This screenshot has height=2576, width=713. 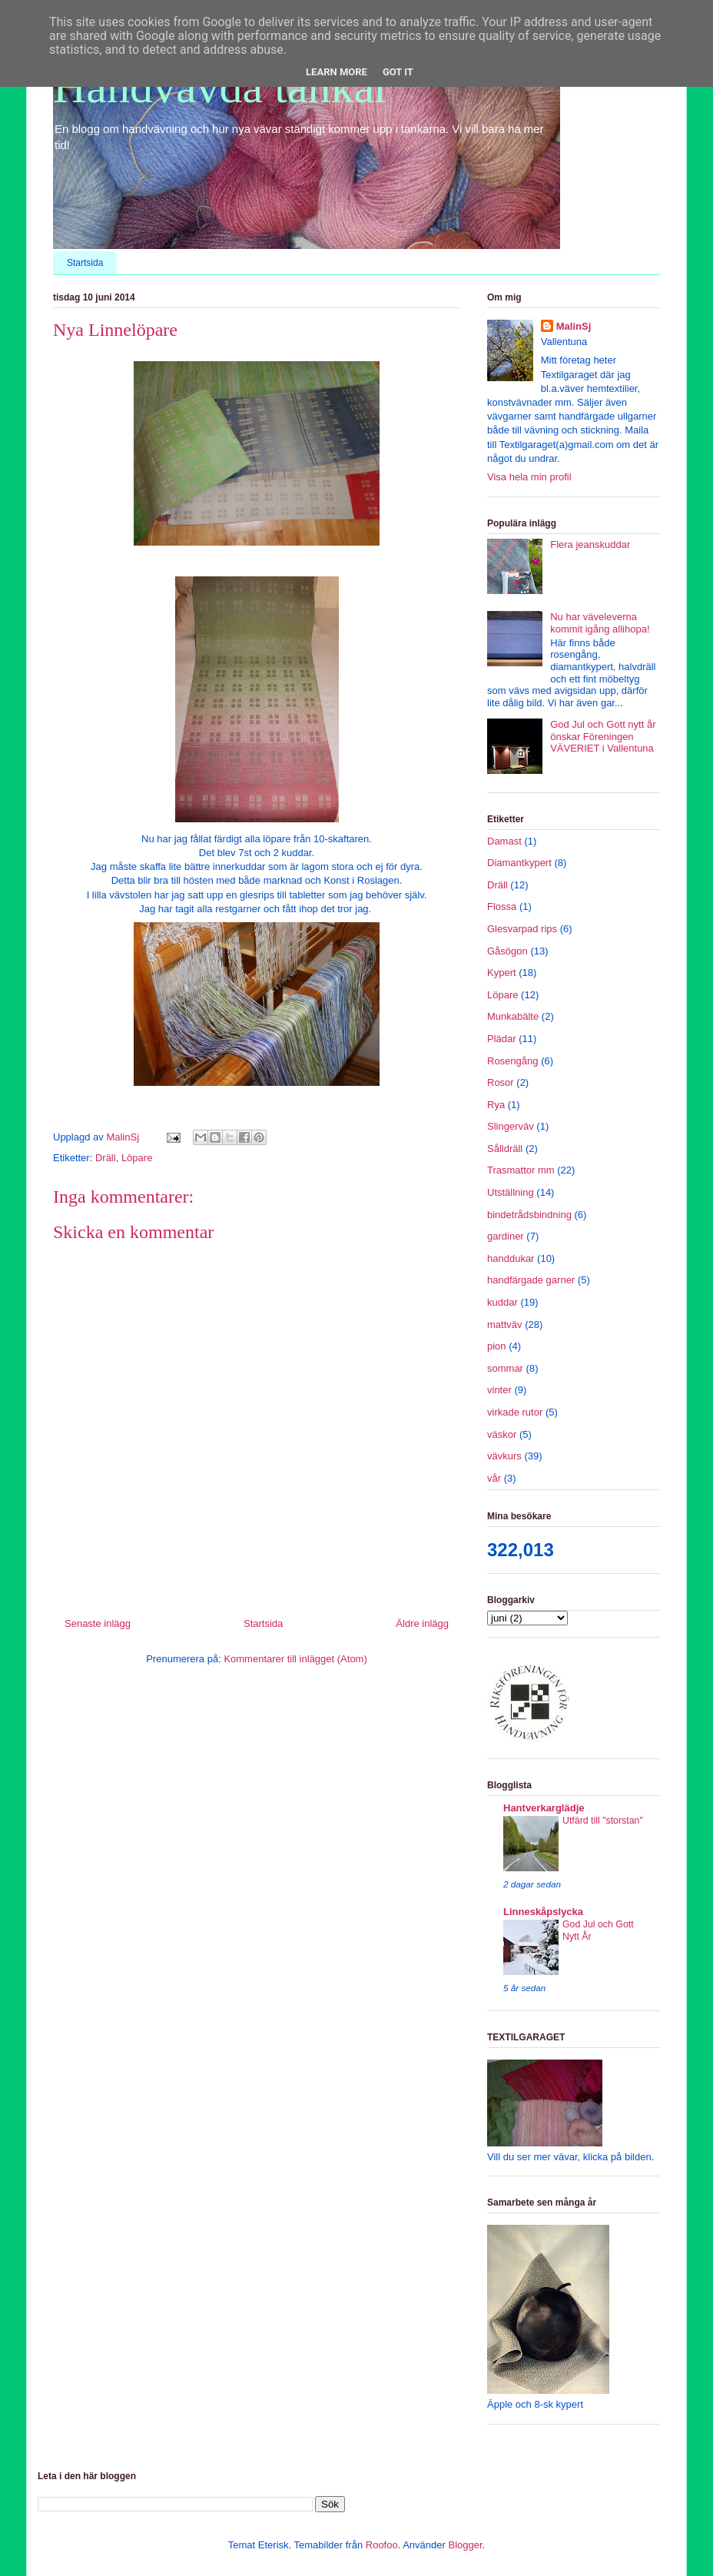 I want to click on Dräll, so click(x=105, y=1158).